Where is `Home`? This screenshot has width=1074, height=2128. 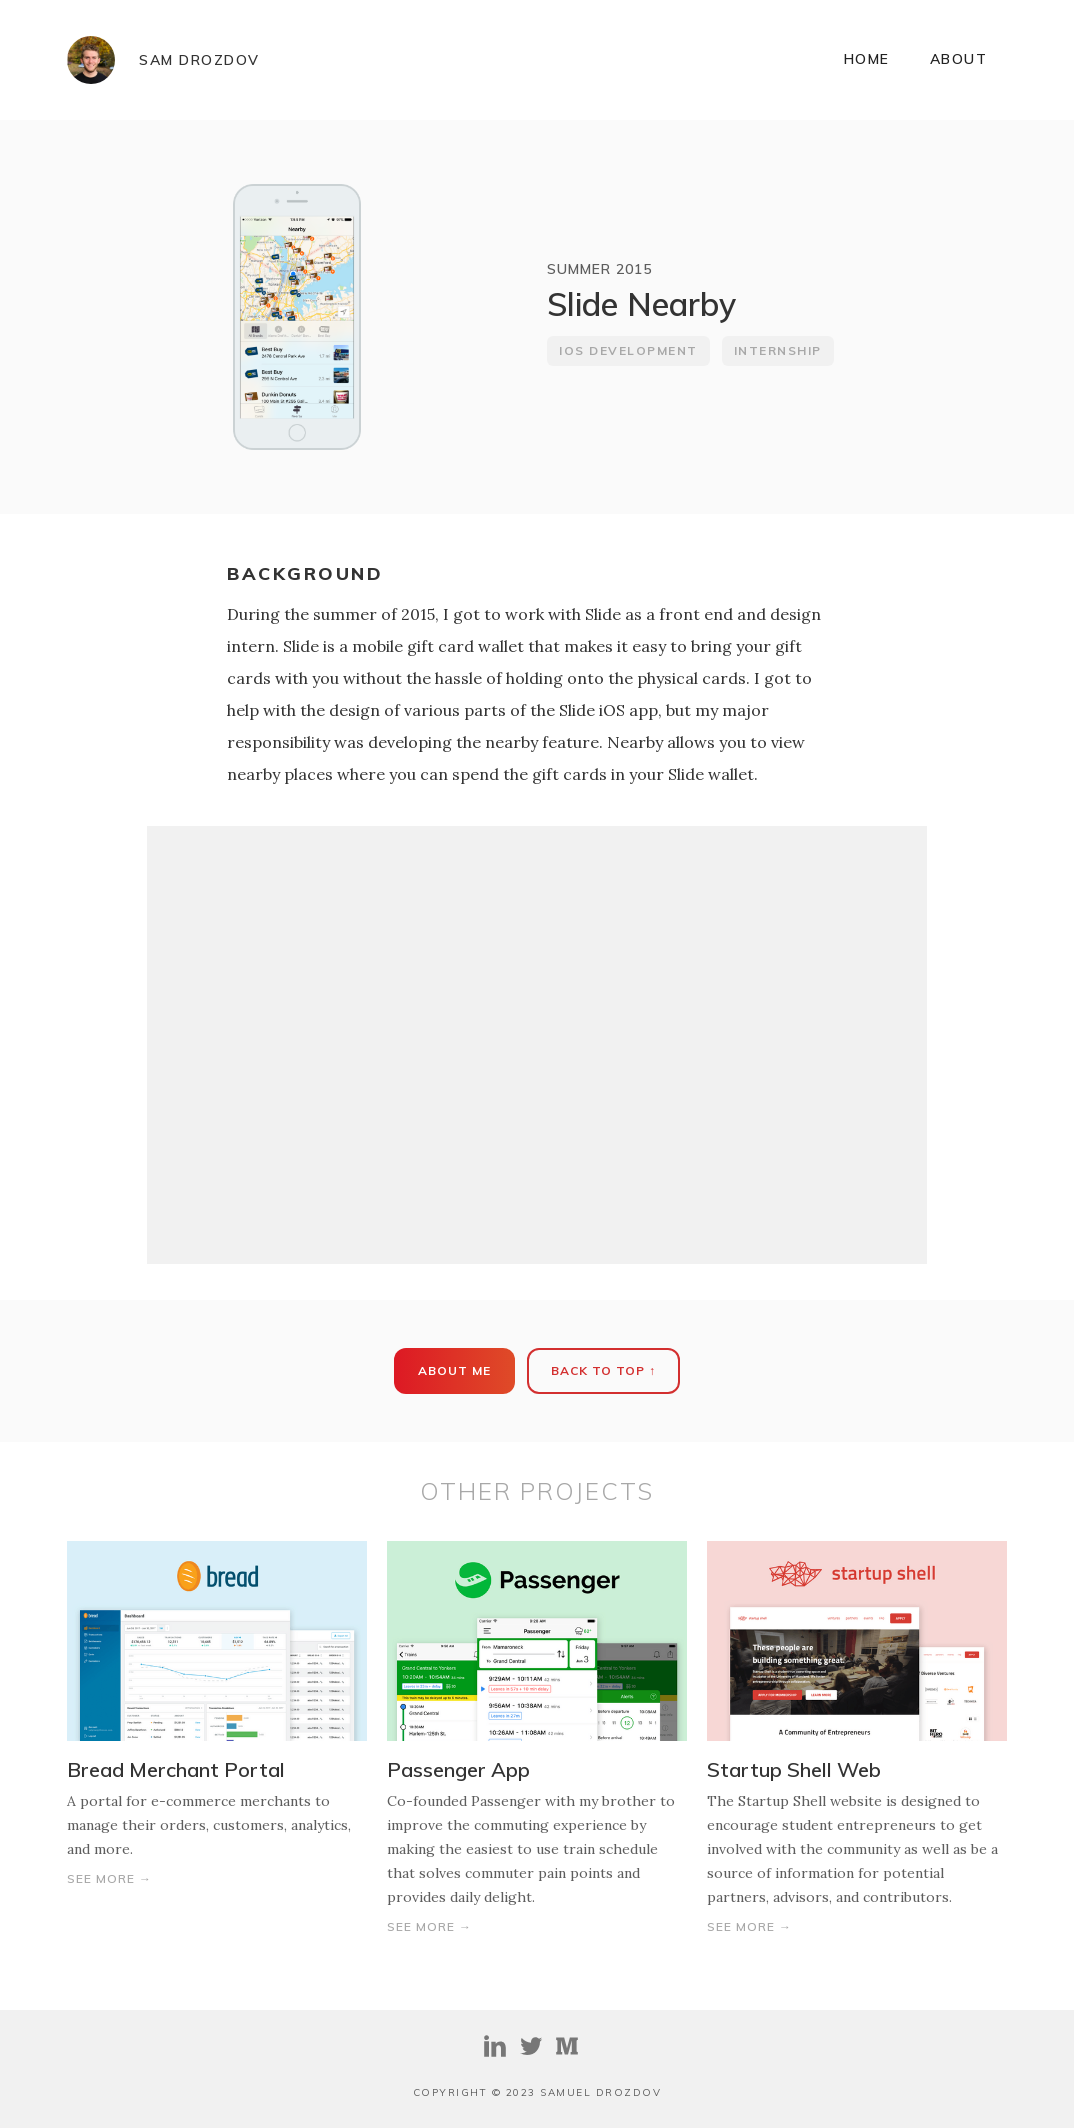 Home is located at coordinates (867, 59).